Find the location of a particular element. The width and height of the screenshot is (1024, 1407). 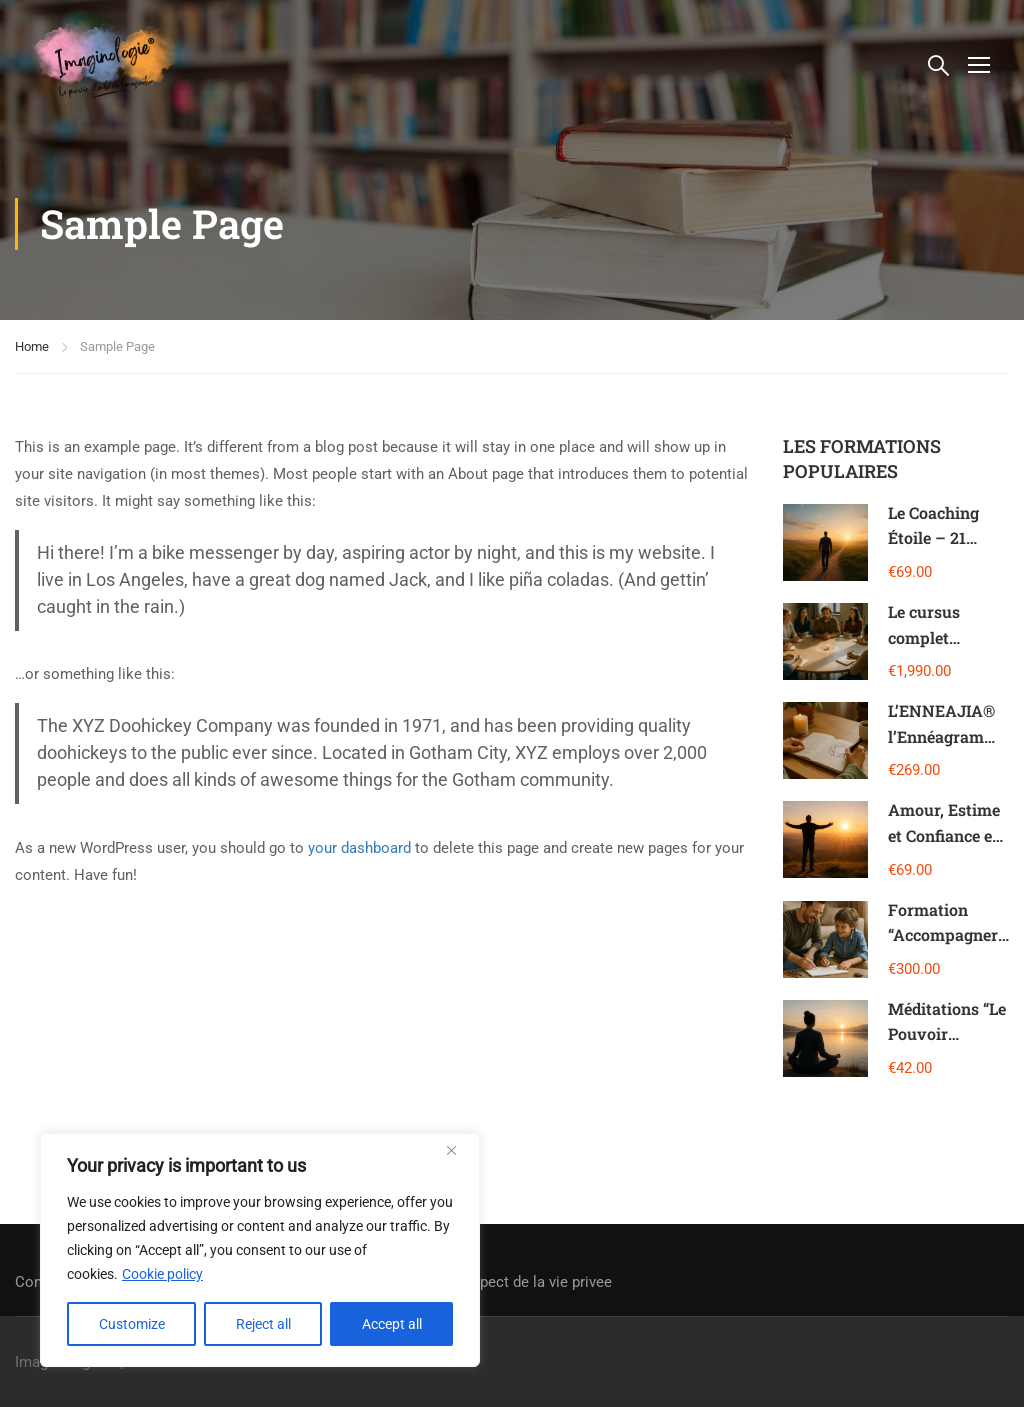

Customize is located at coordinates (132, 1324).